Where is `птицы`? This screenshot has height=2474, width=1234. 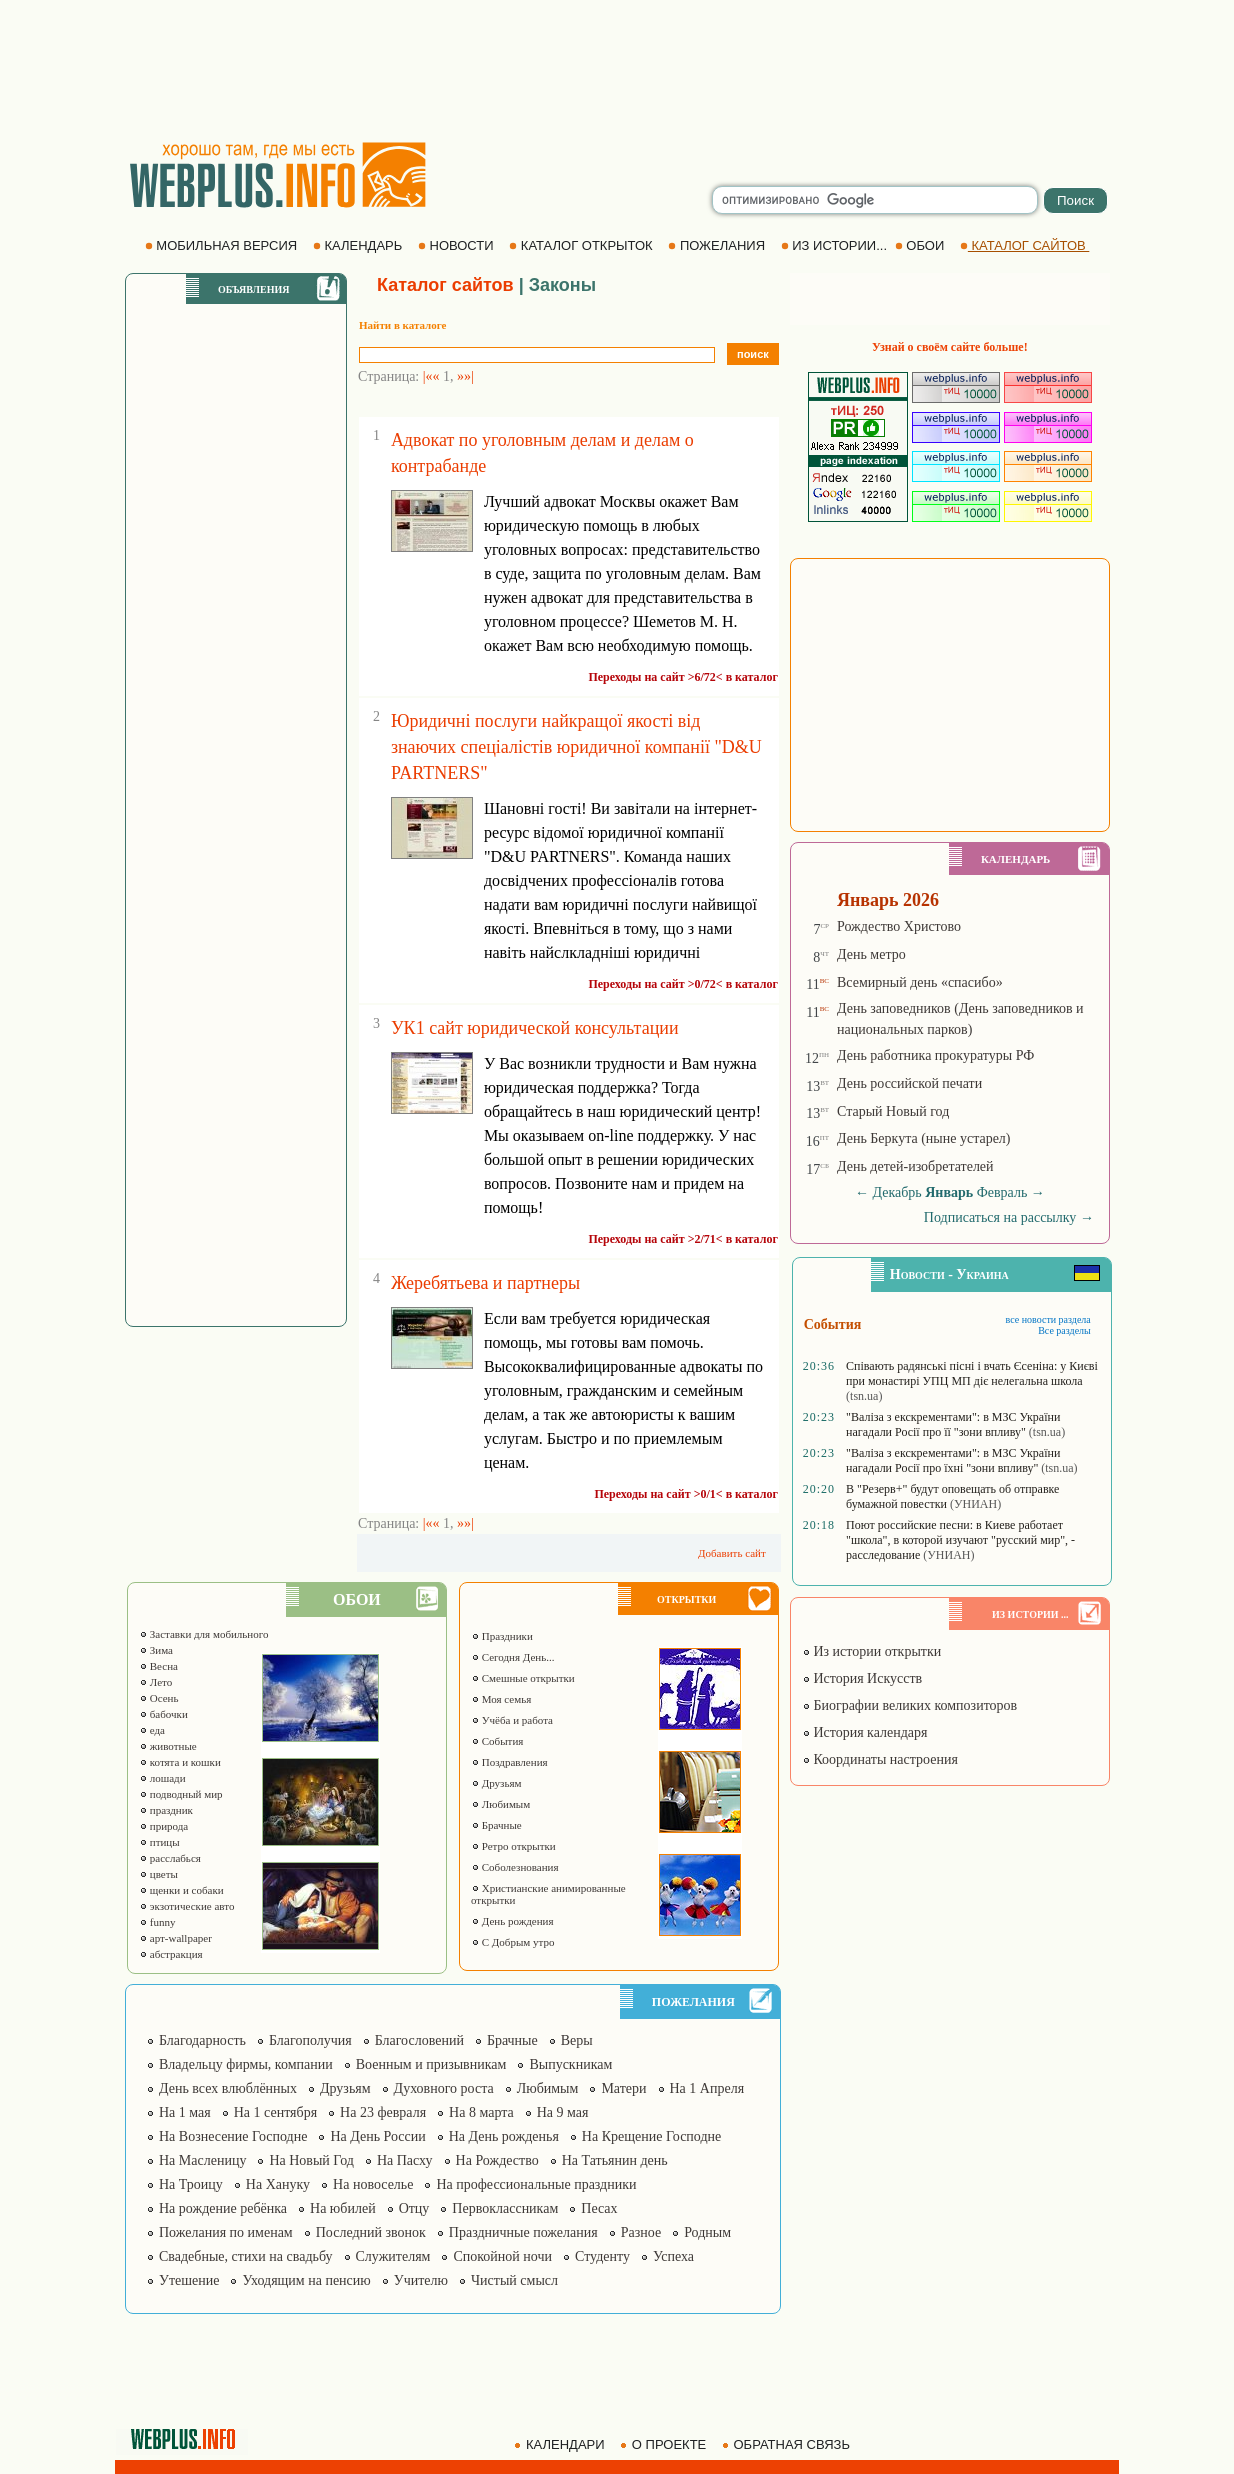
птицы is located at coordinates (159, 1842).